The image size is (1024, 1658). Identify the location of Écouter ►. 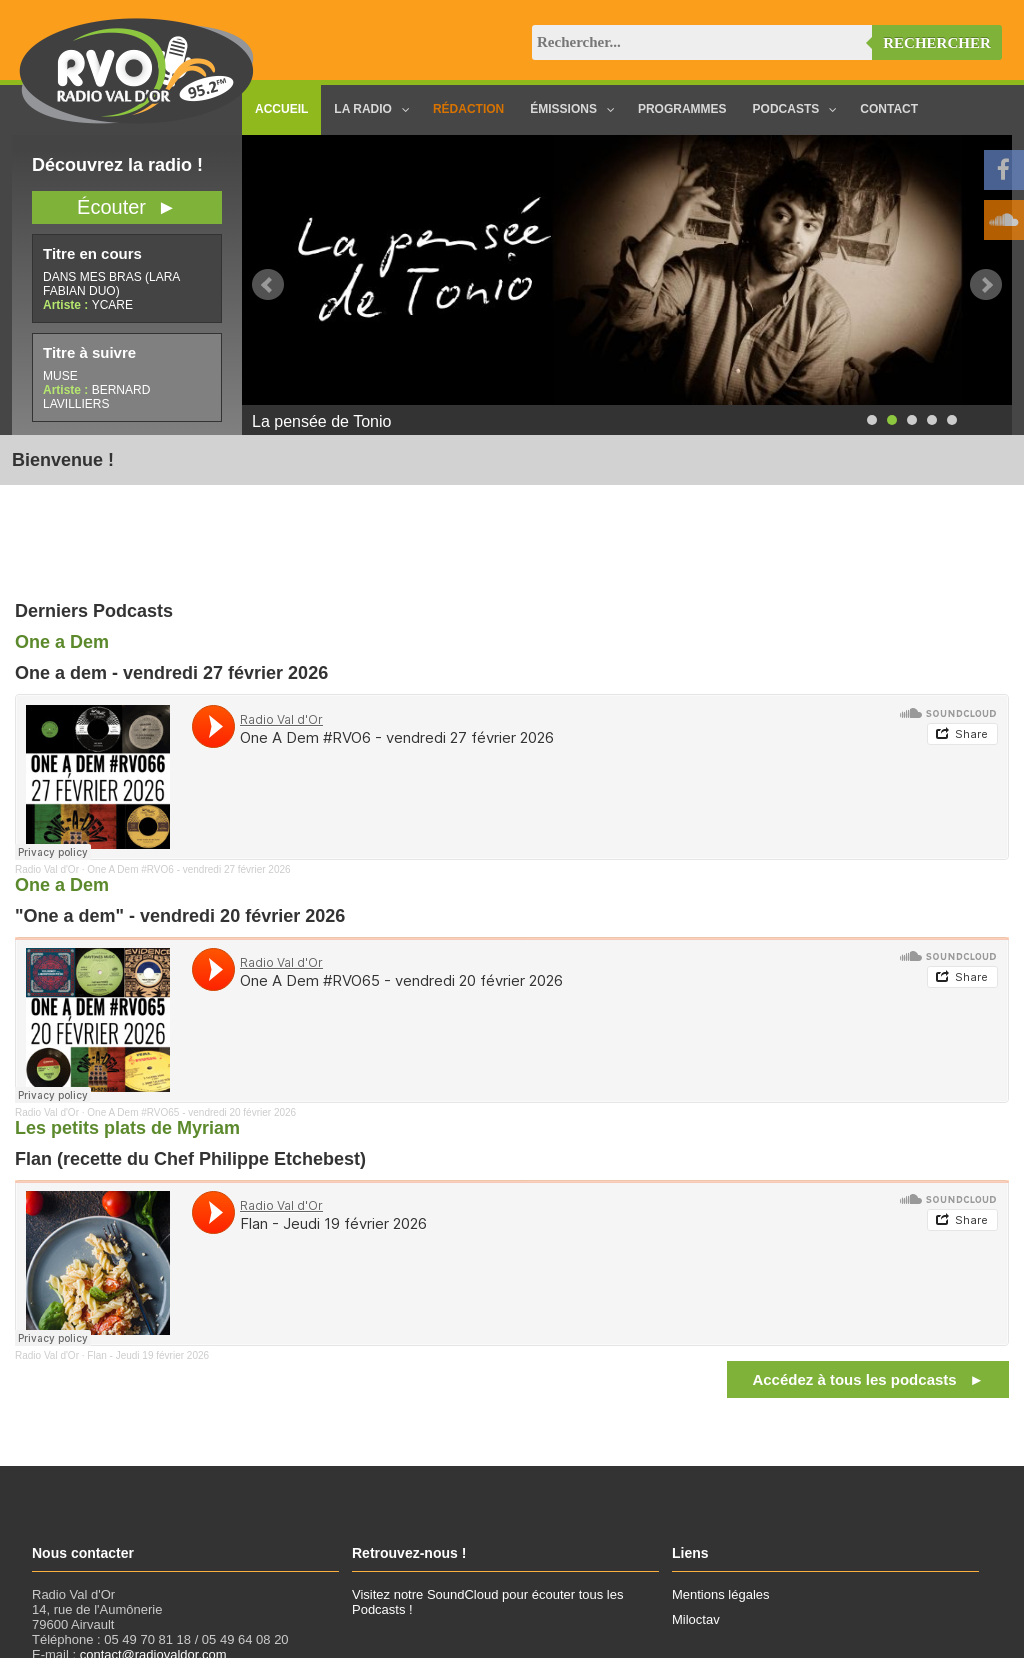
(127, 207).